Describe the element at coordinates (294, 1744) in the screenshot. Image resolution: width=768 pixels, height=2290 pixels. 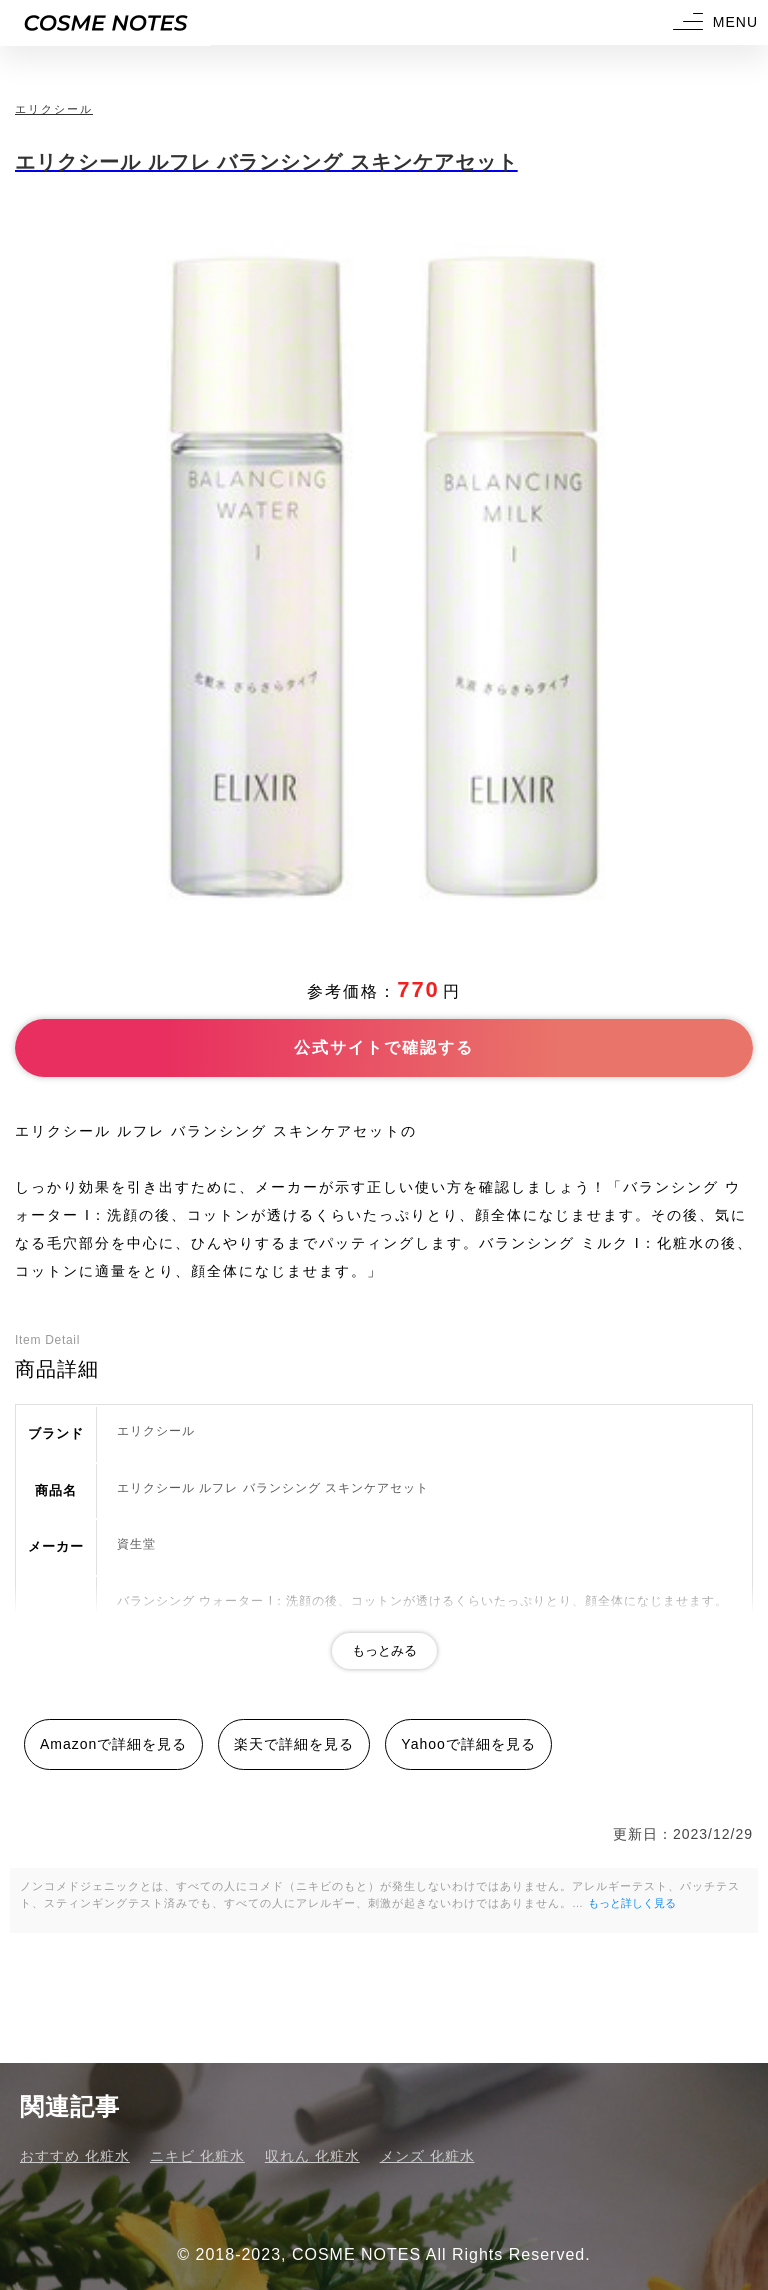
I see `楽天で詳細を見る` at that location.